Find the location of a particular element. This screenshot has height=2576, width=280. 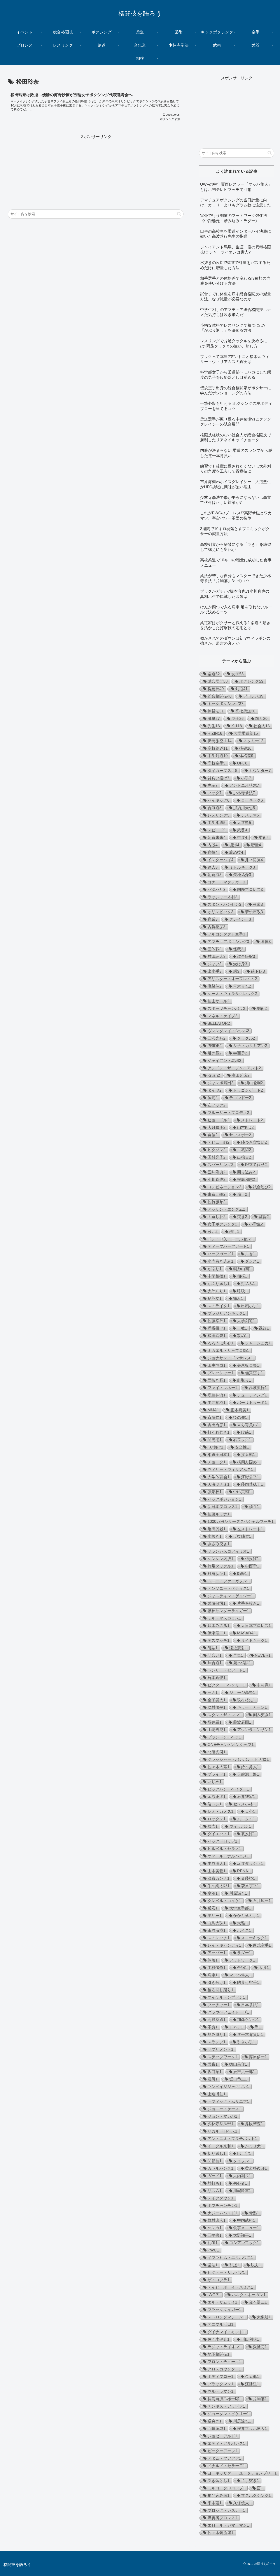

[歩行 (1個の項目)] is located at coordinates (231, 1232).